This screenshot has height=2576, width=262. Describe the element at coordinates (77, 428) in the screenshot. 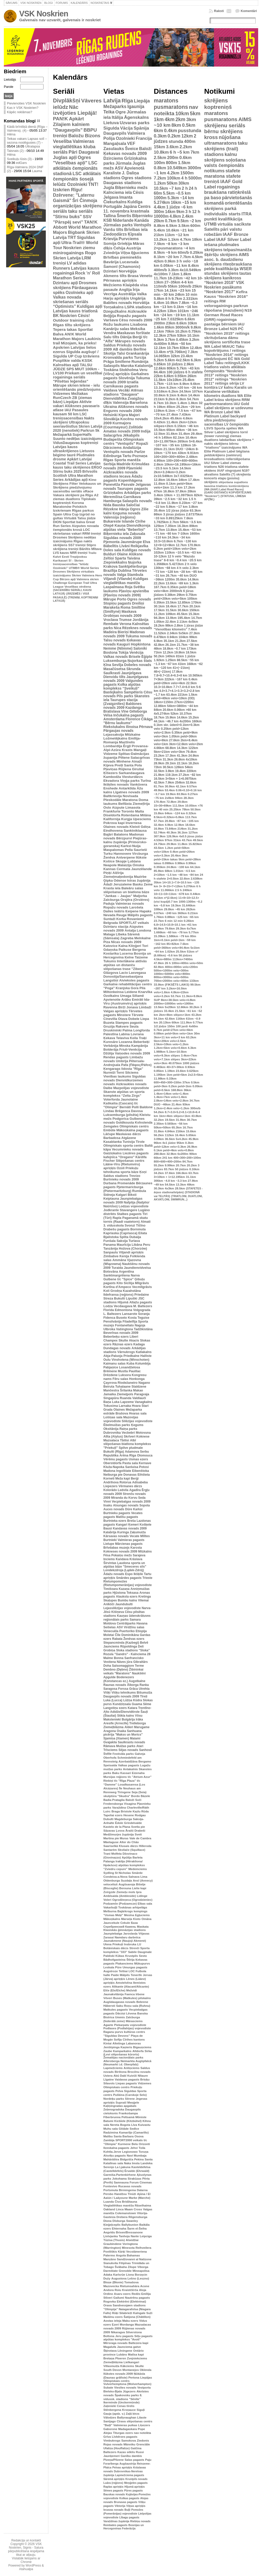

I see `Skrien Latvija 2020 (nenotiek)` at that location.